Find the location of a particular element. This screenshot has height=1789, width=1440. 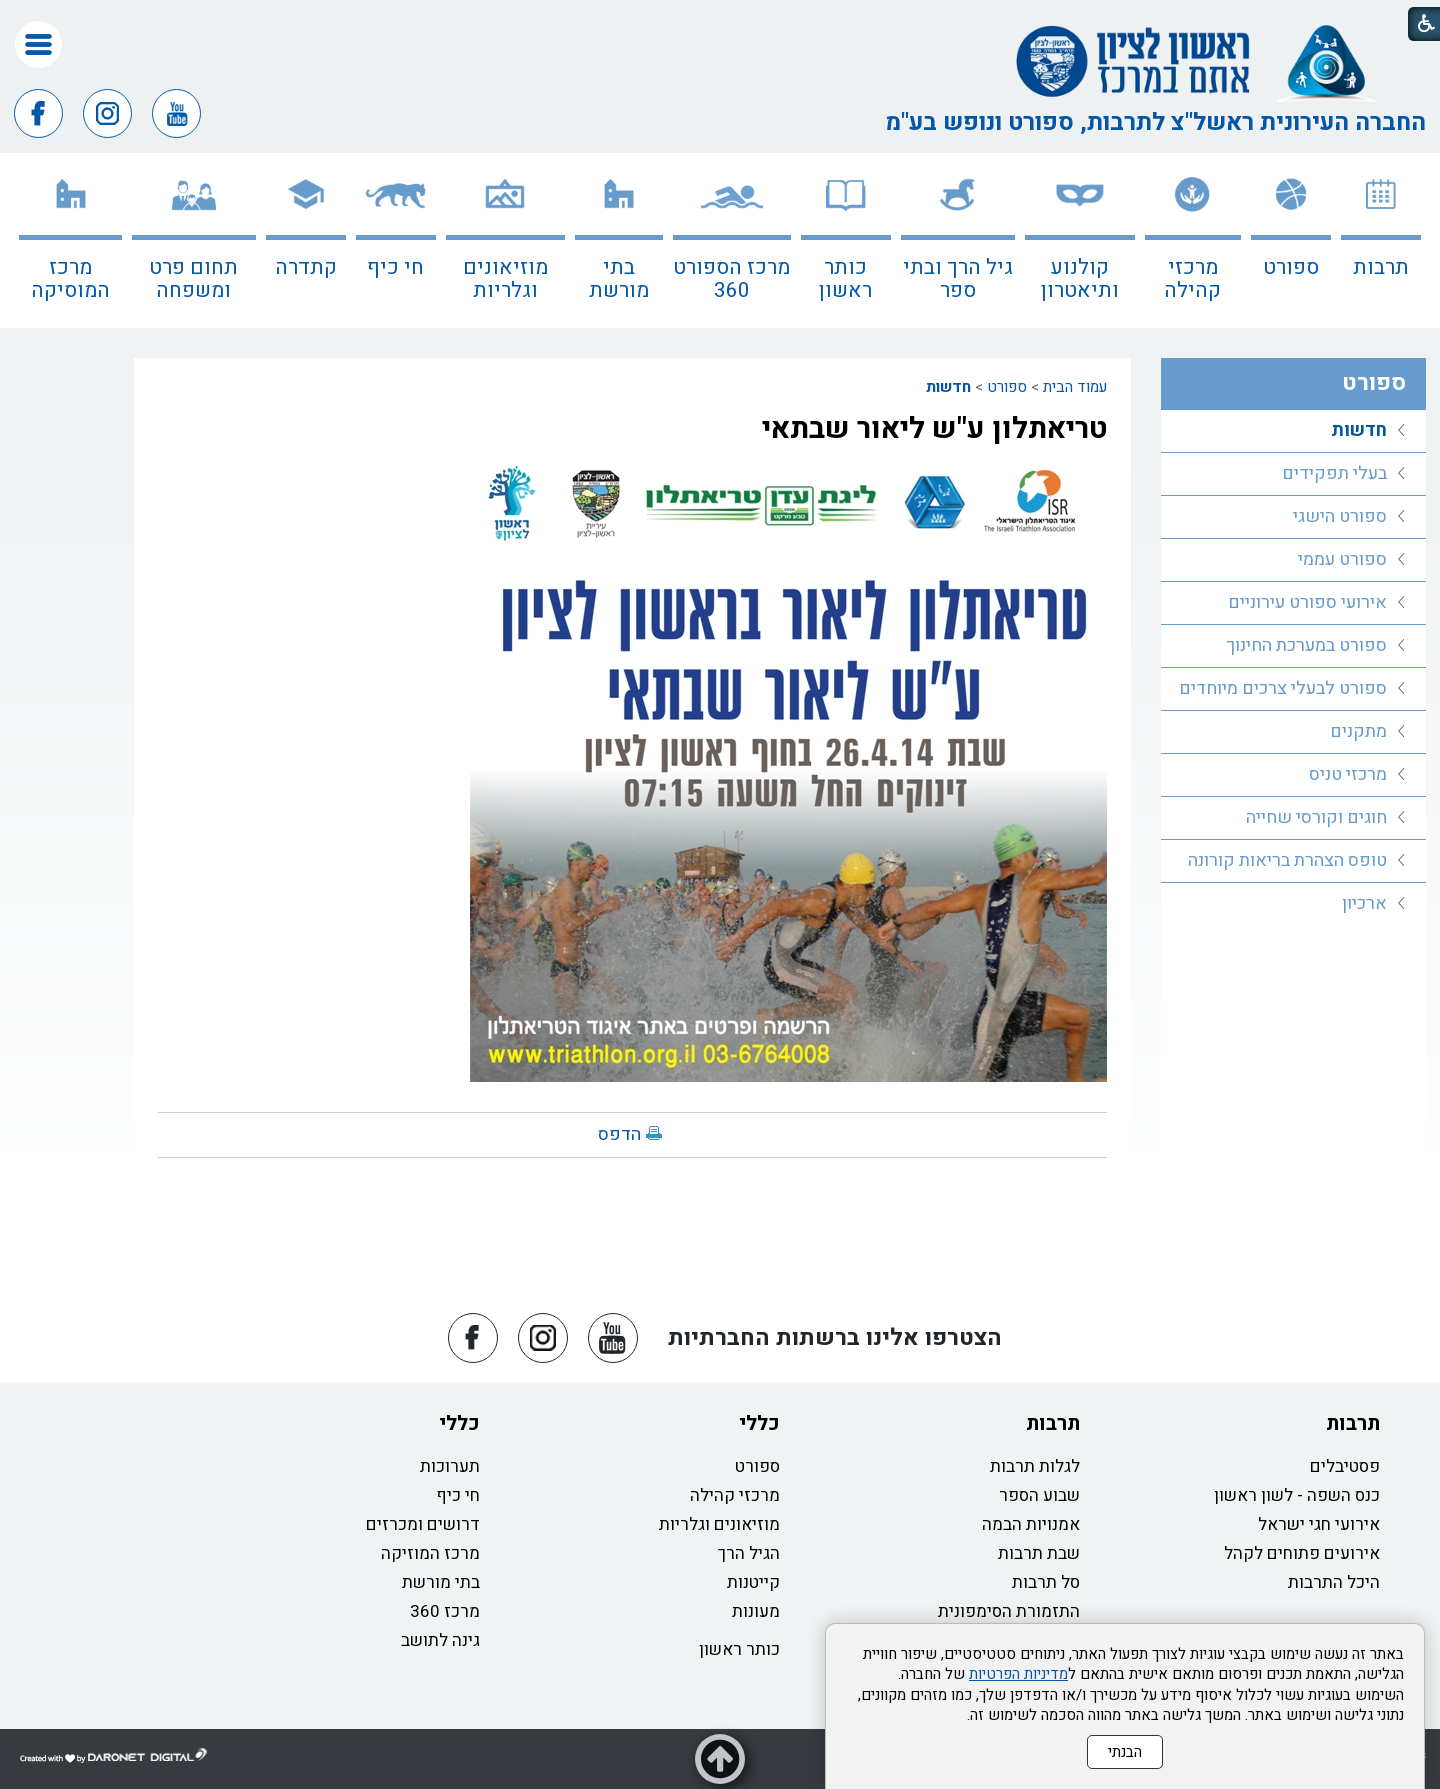

גיל הרך ובתי ספר is located at coordinates (958, 279).